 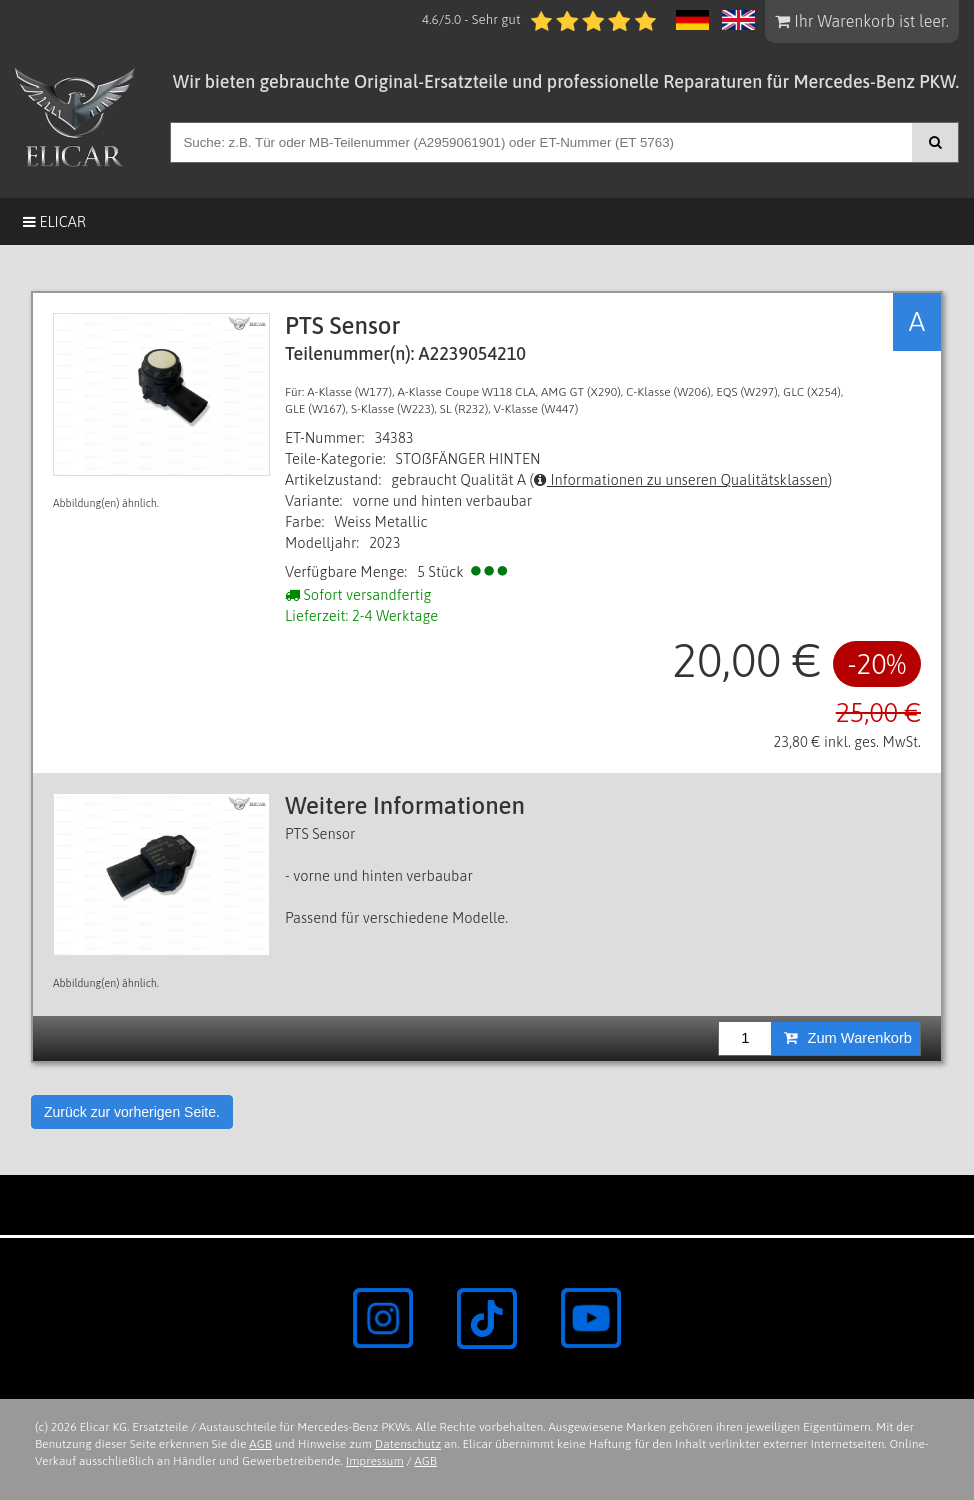 What do you see at coordinates (681, 479) in the screenshot?
I see `Informationen zu unseren Qualitätsklassen` at bounding box center [681, 479].